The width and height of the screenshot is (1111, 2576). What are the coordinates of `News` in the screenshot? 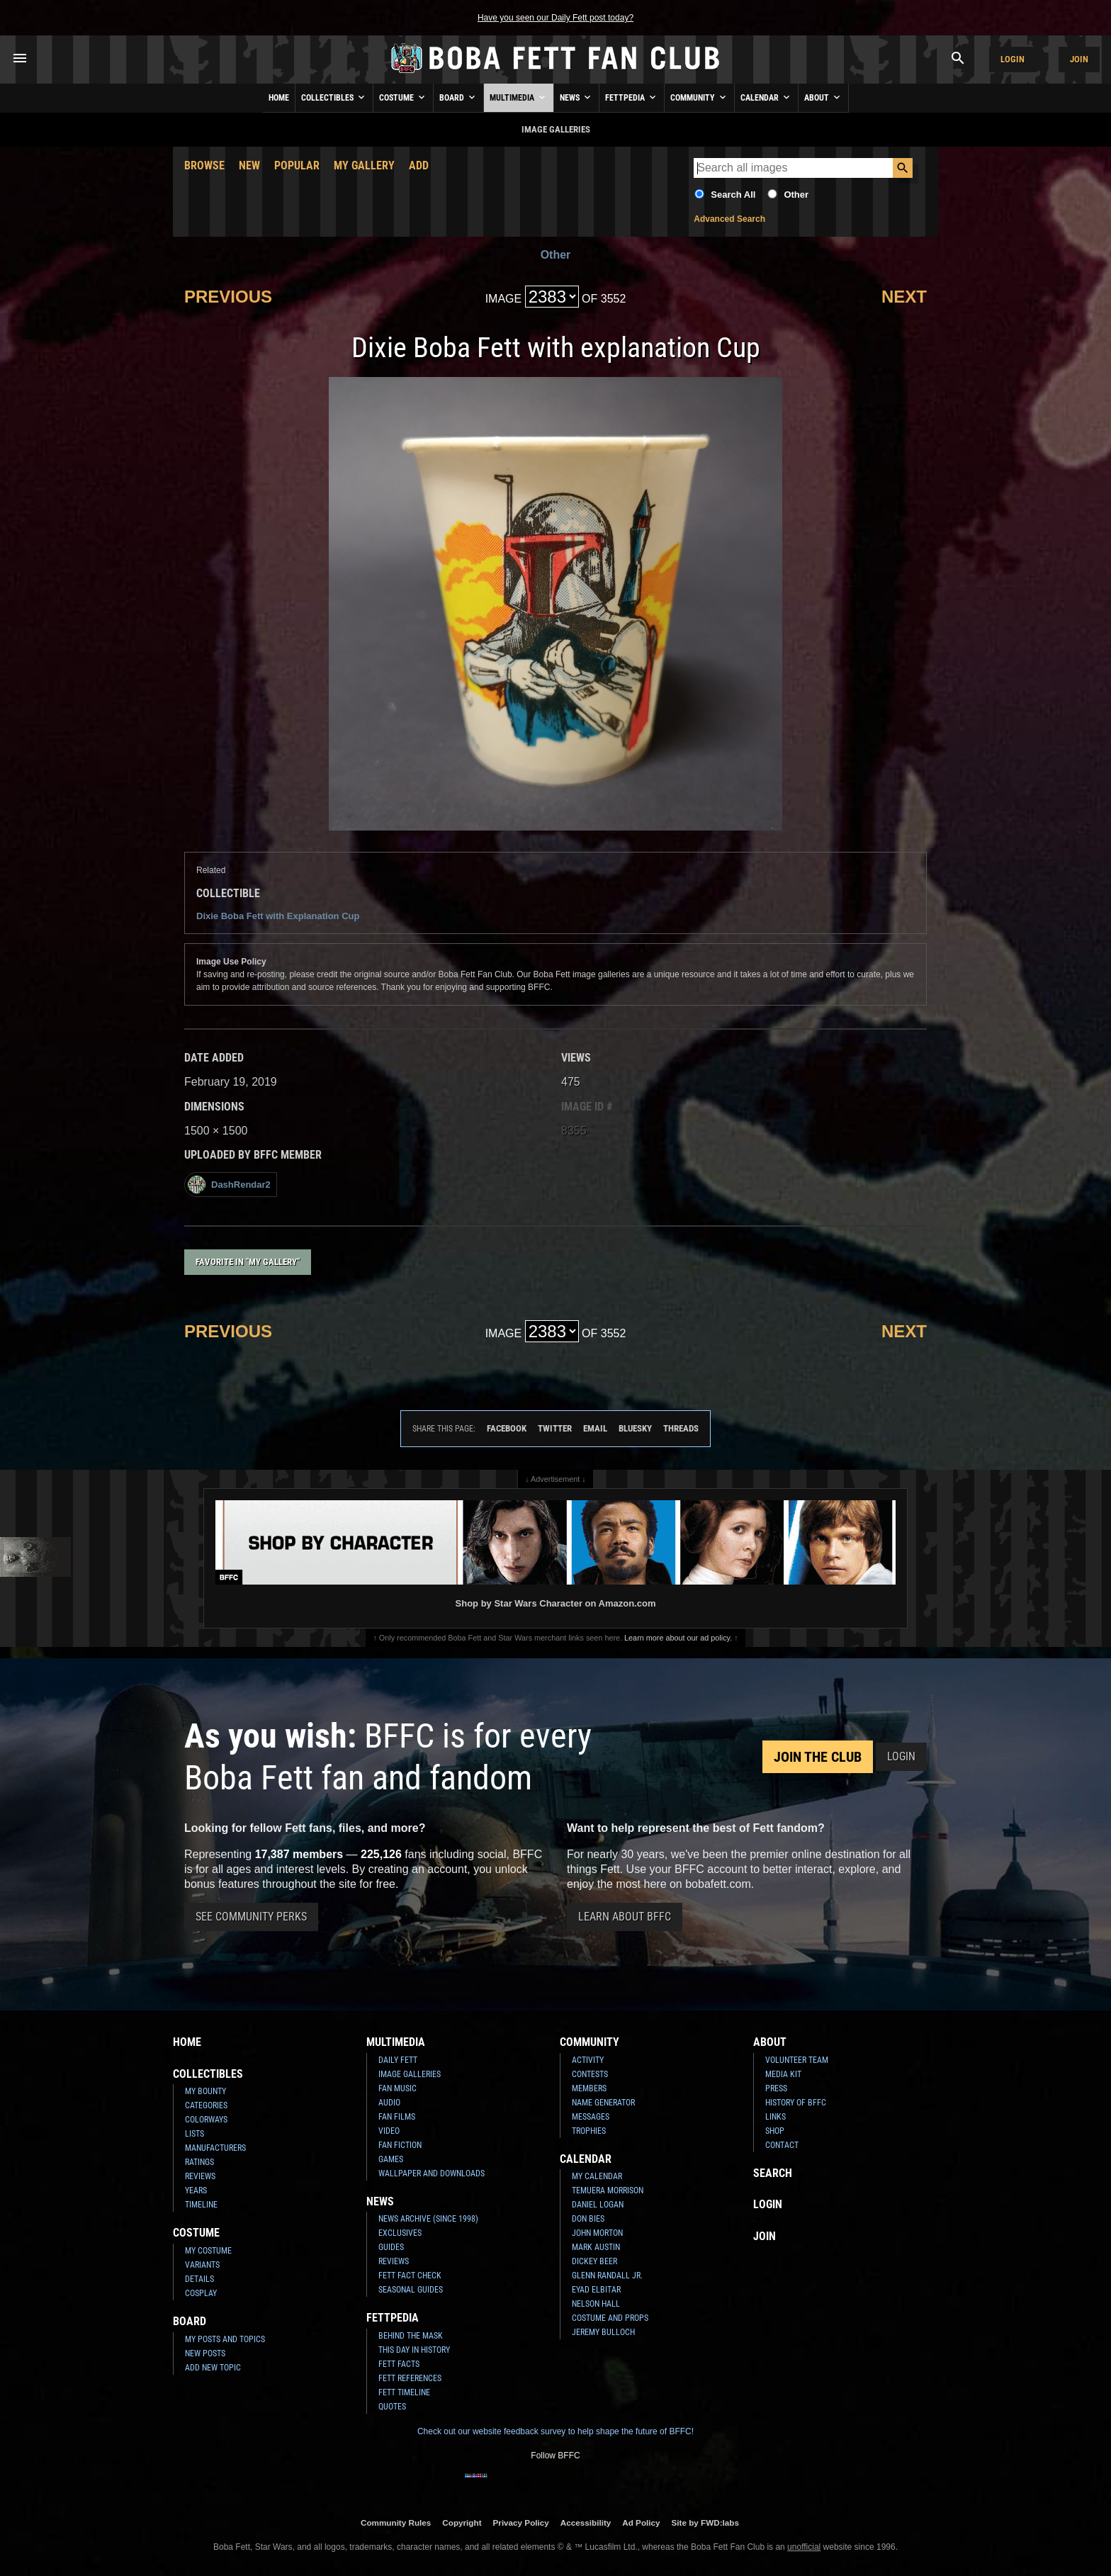 It's located at (576, 97).